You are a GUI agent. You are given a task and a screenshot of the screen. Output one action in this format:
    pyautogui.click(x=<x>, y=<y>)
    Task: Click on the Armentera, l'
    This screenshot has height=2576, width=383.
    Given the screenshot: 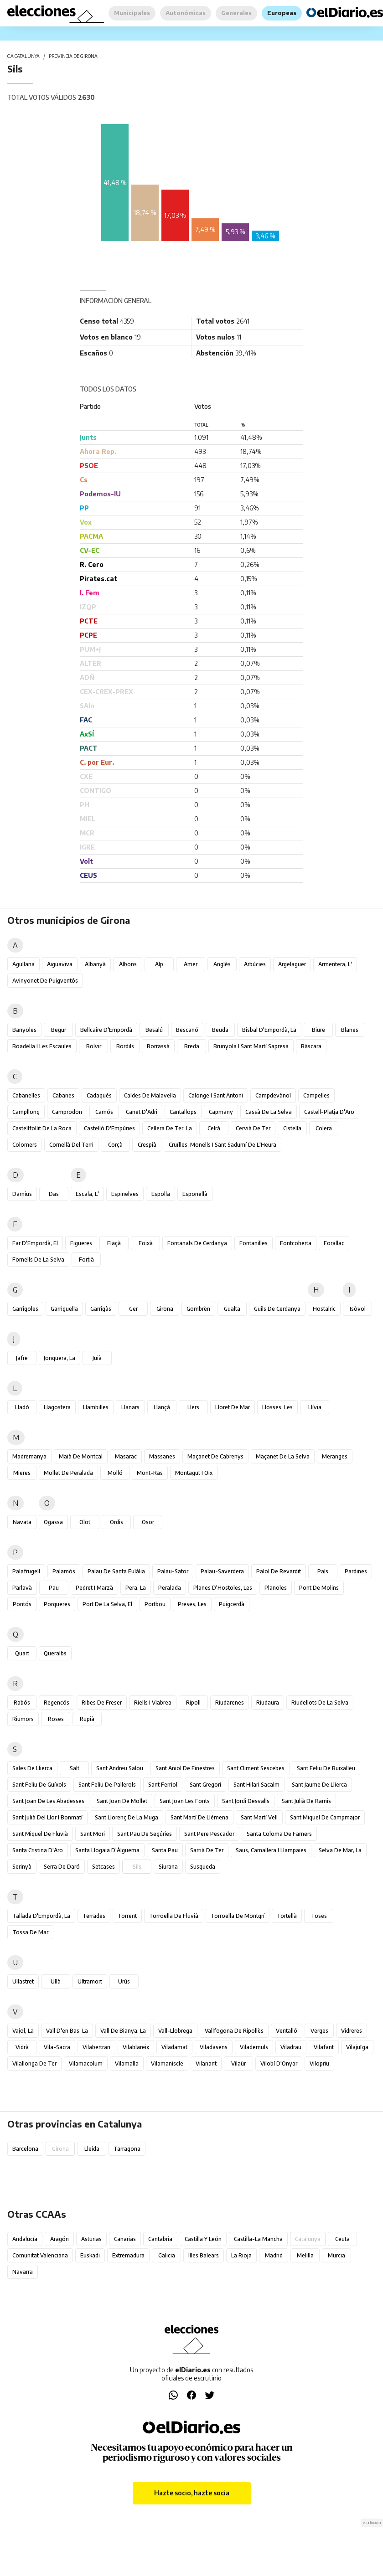 What is the action you would take?
    pyautogui.click(x=335, y=964)
    